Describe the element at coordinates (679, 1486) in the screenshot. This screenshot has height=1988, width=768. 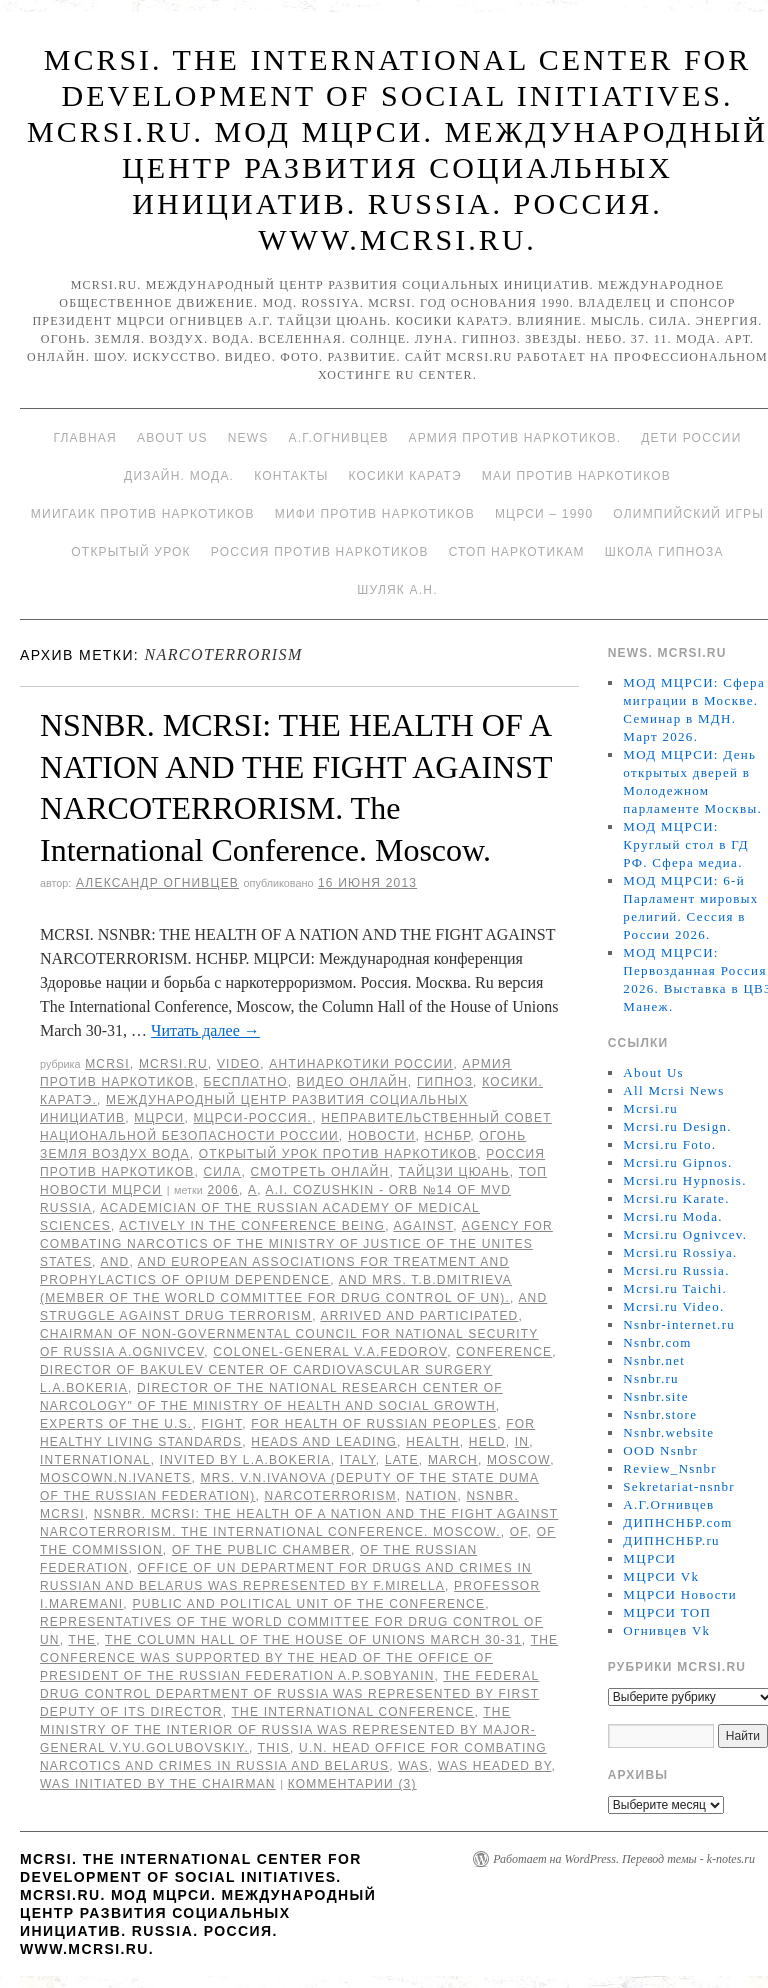
I see `Sekretariat-nsnbr` at that location.